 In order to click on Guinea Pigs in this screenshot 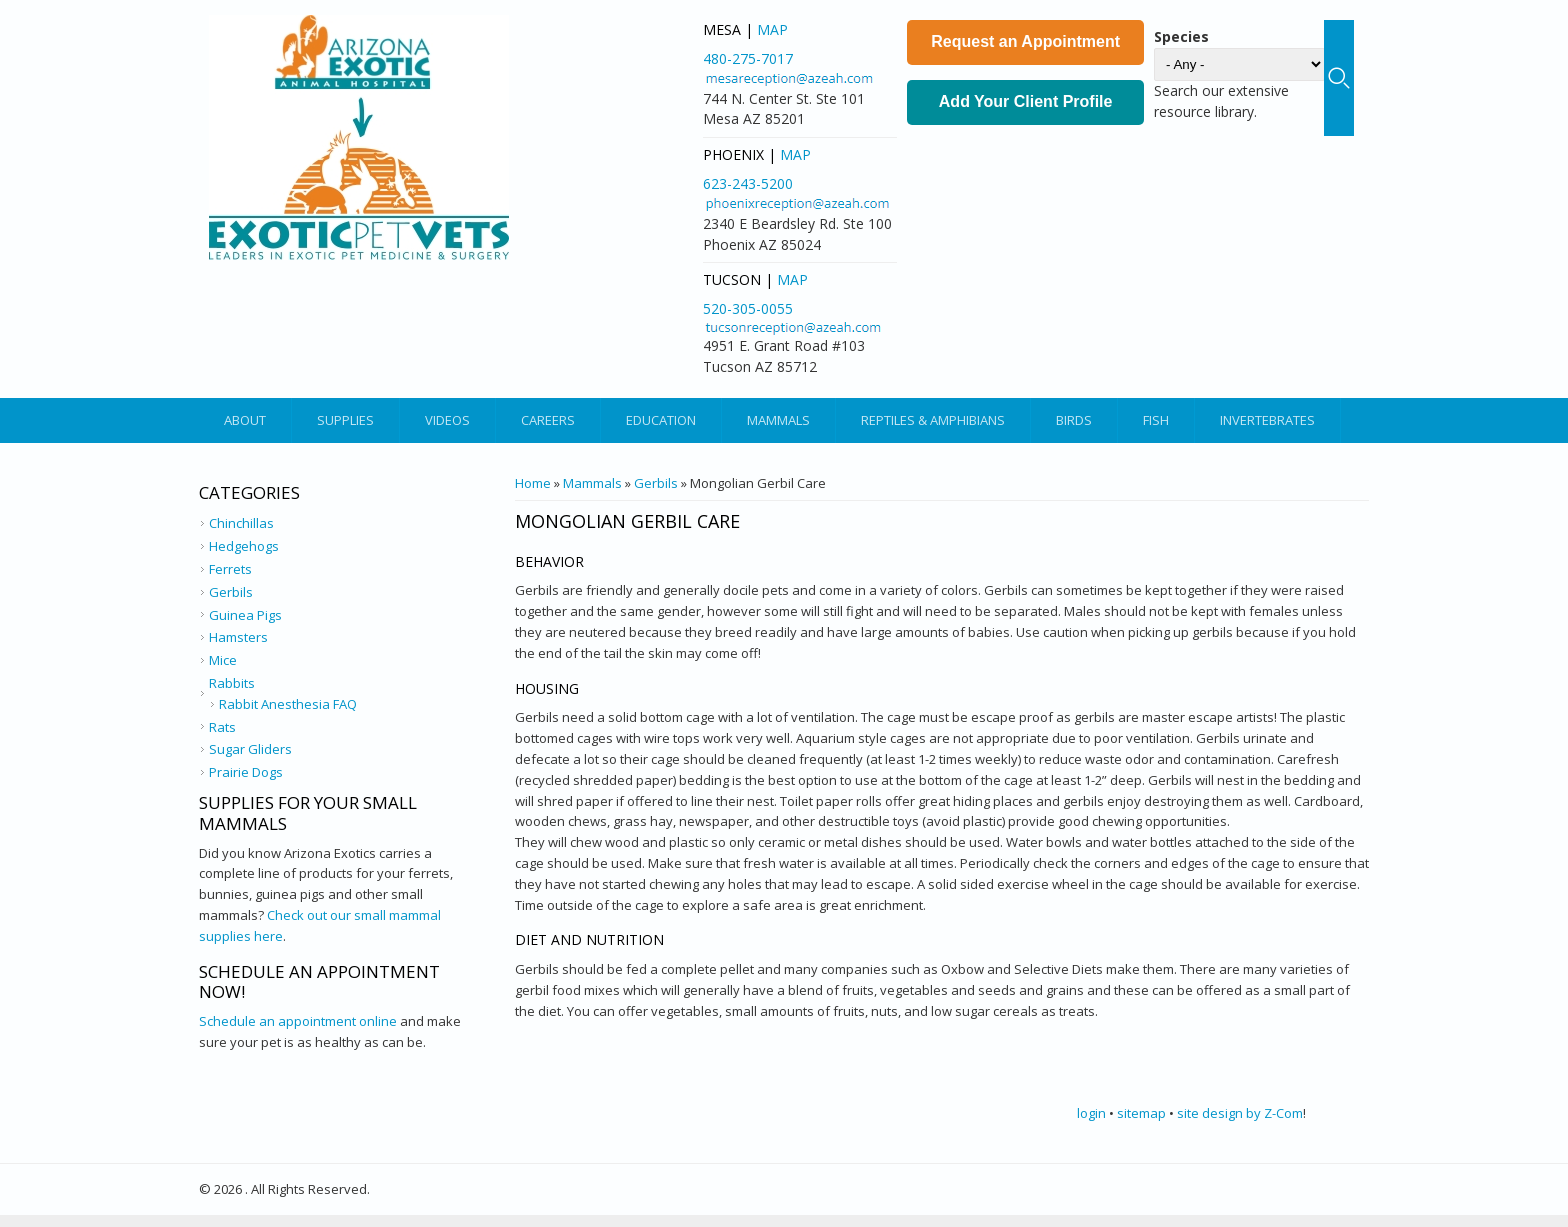, I will do `click(245, 615)`.